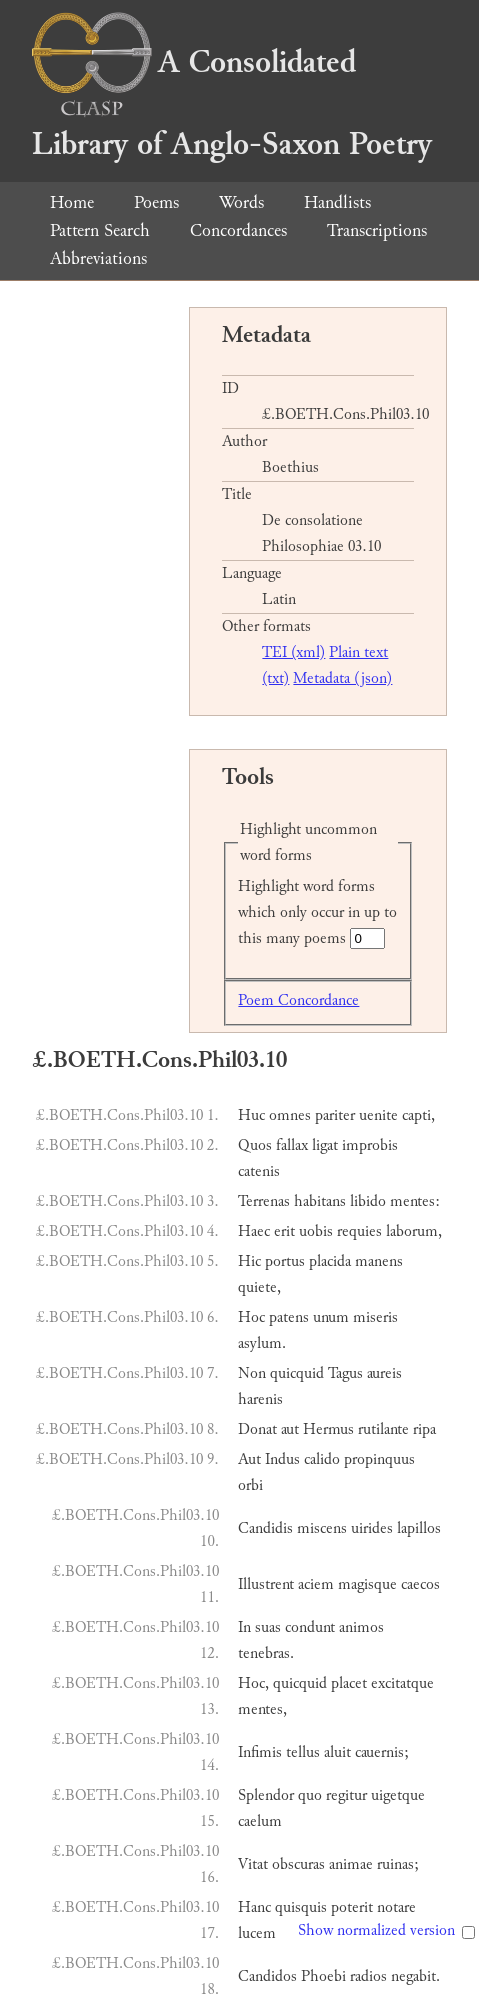  What do you see at coordinates (402, 1683) in the screenshot?
I see `excitatque` at bounding box center [402, 1683].